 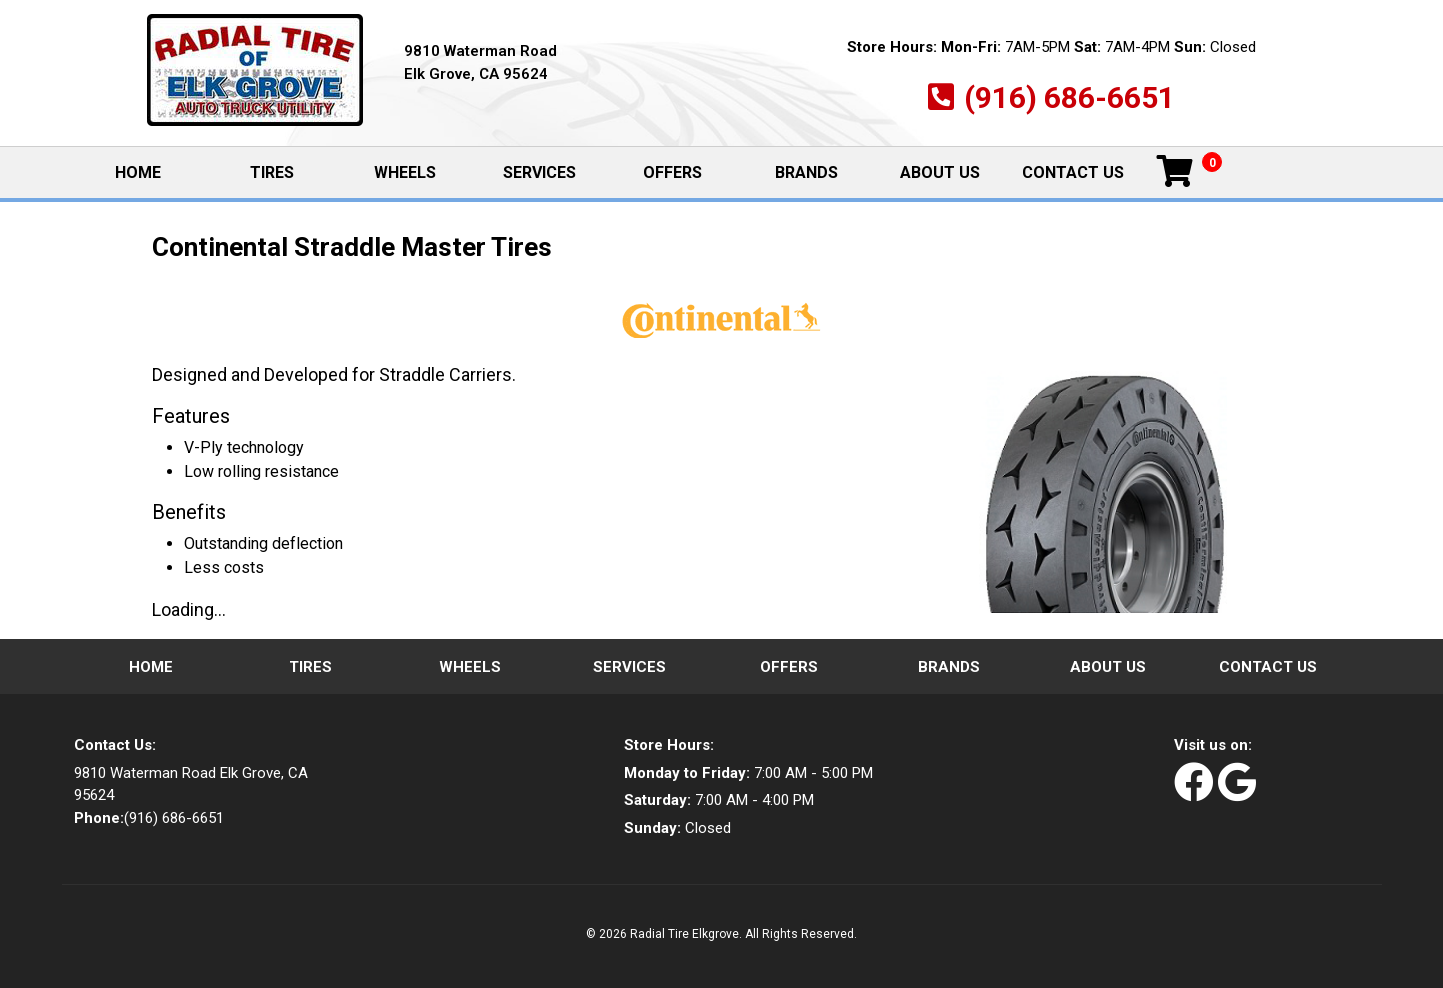 What do you see at coordinates (672, 172) in the screenshot?
I see `Offers` at bounding box center [672, 172].